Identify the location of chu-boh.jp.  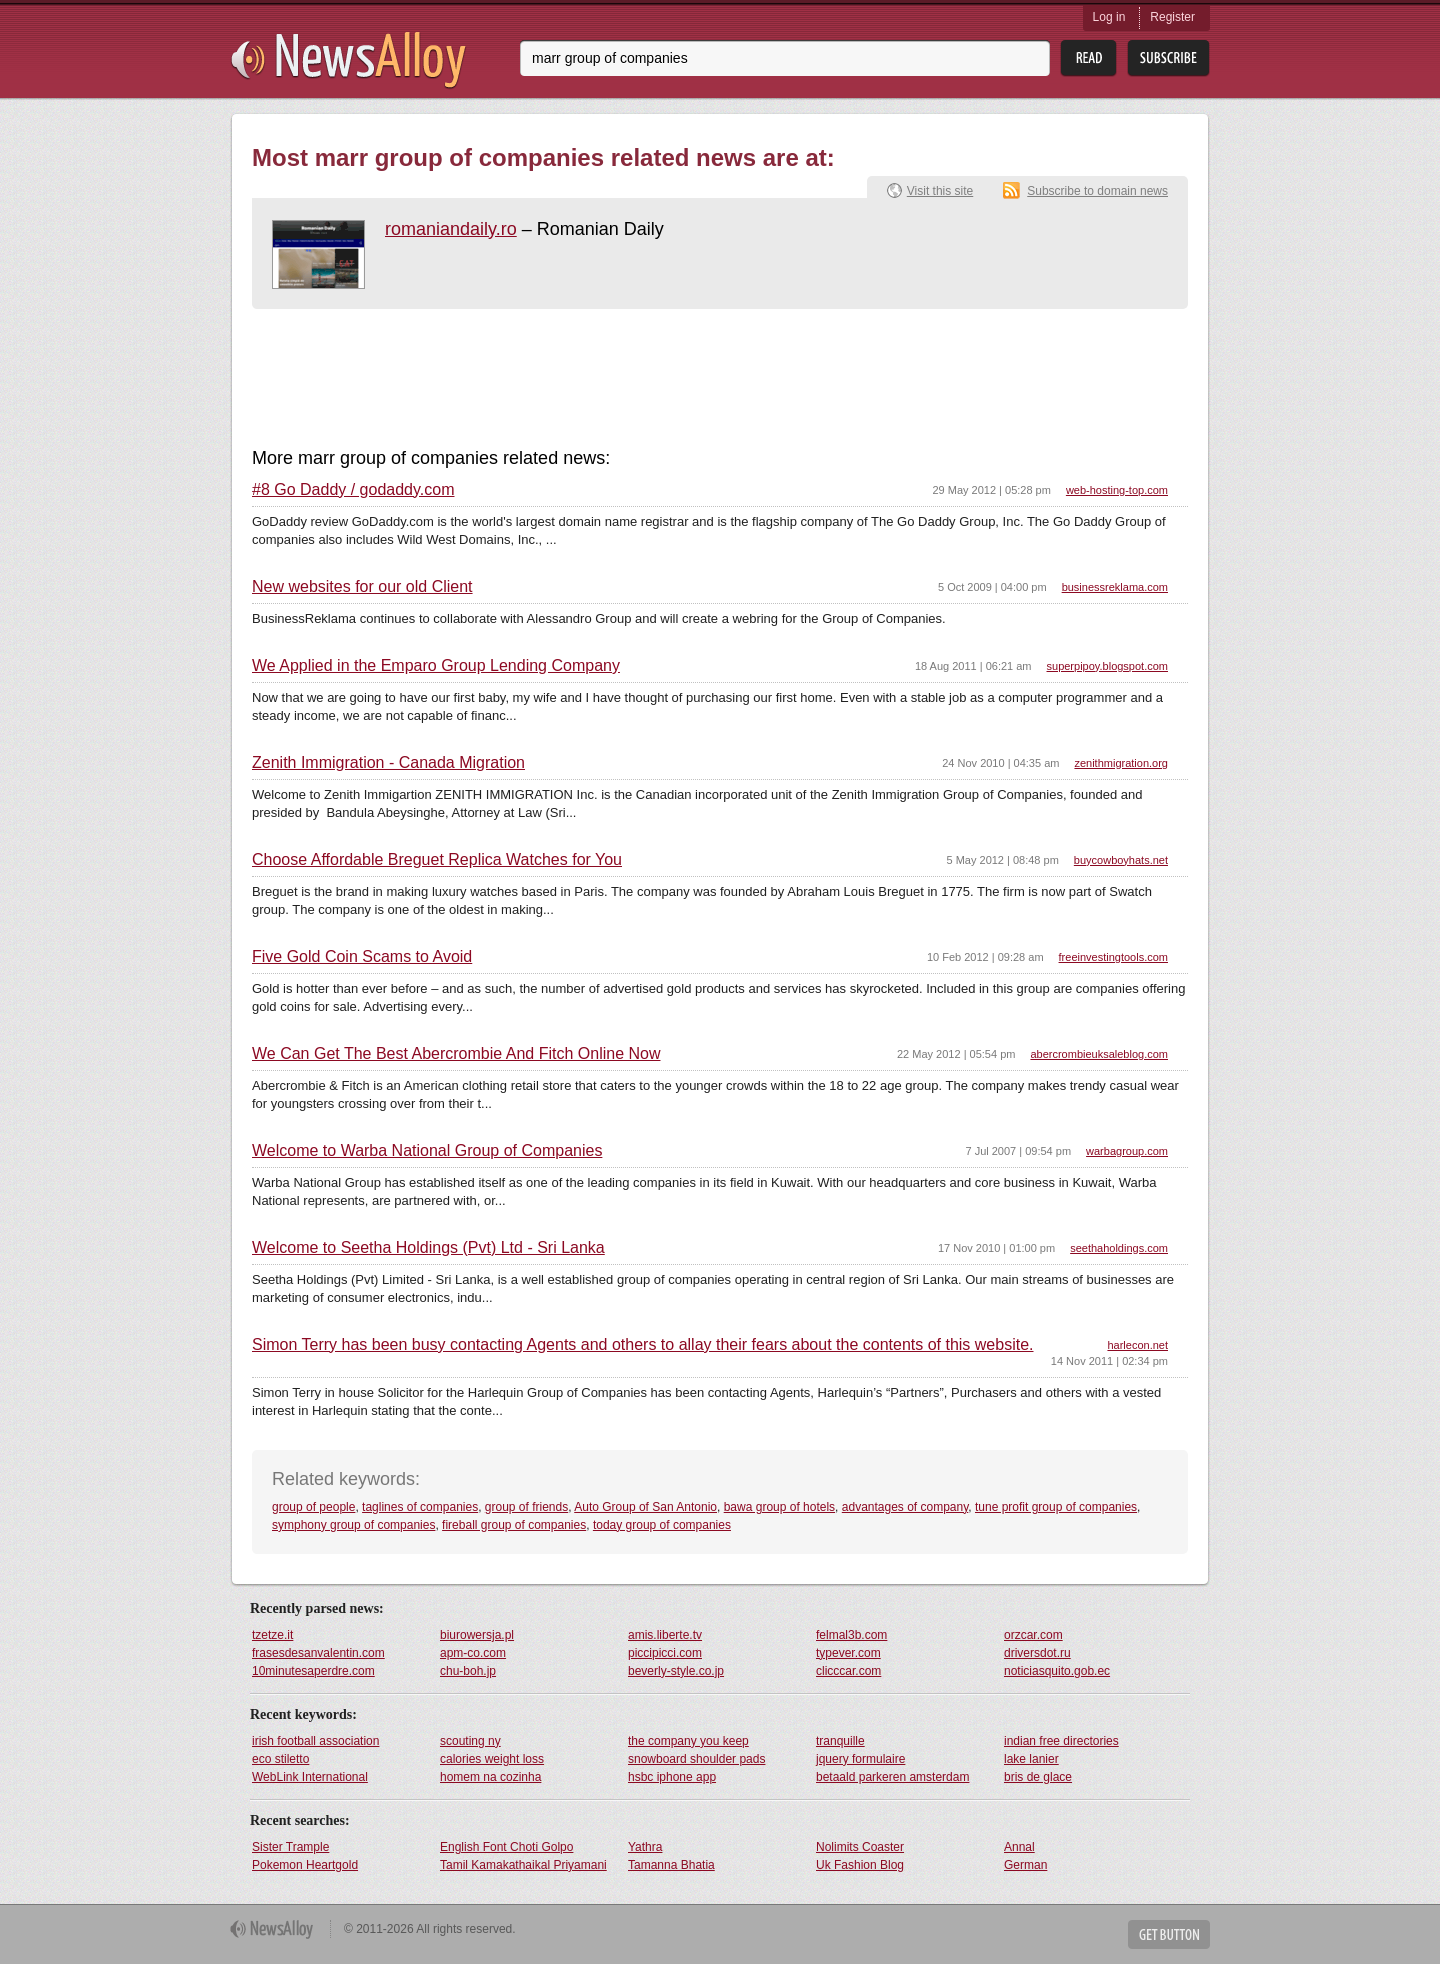
(468, 1671).